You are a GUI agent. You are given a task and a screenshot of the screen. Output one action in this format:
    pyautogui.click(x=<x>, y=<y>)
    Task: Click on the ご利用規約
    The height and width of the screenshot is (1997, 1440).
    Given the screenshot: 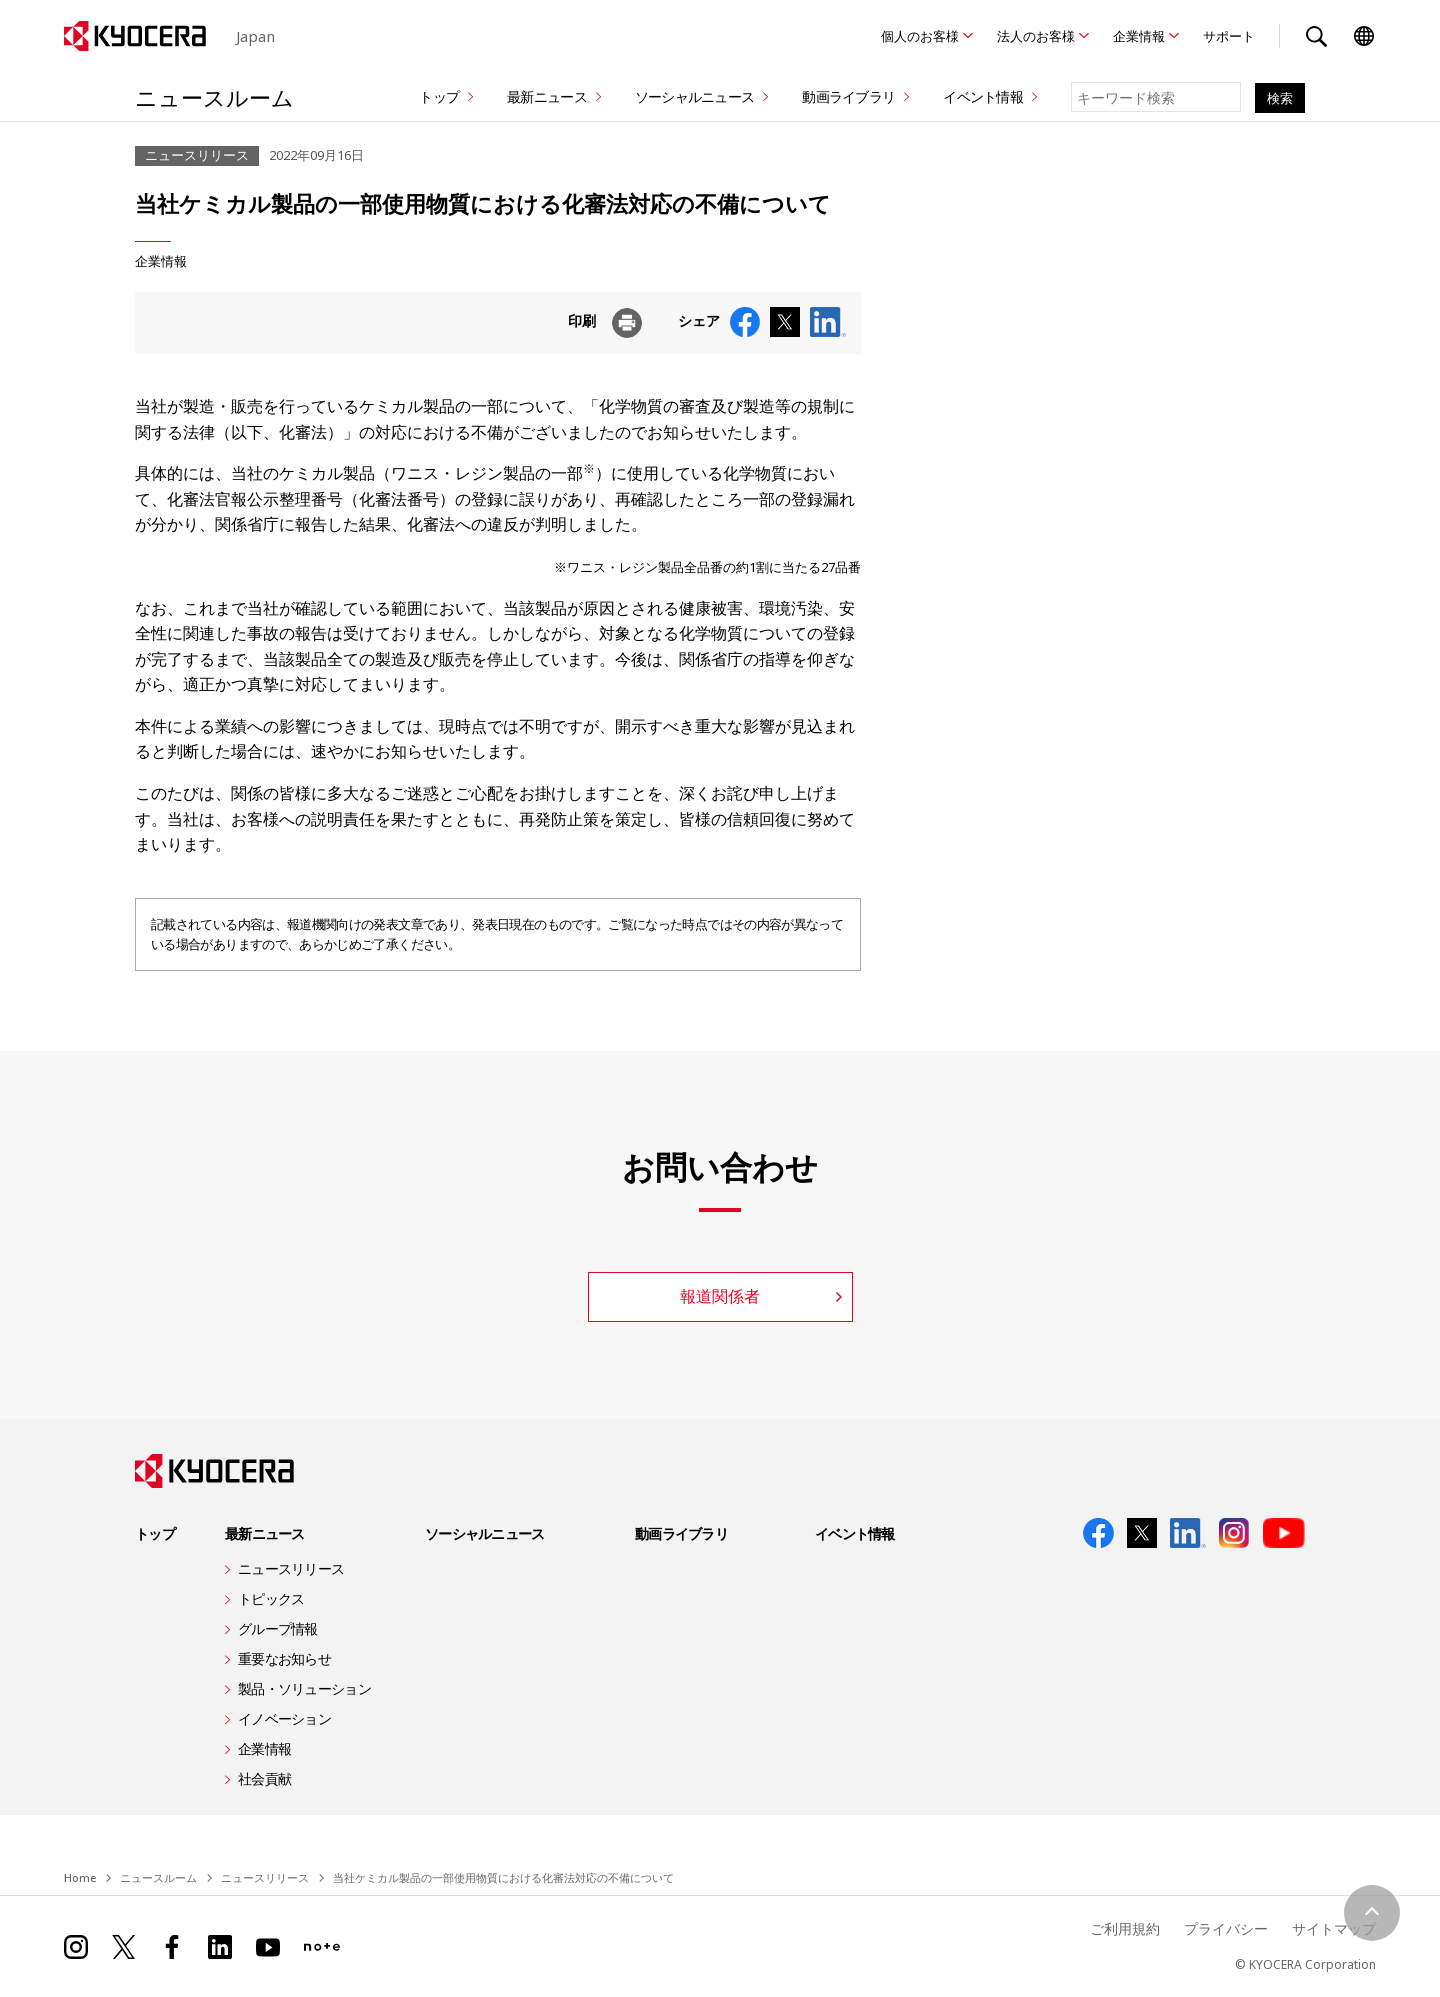 What is the action you would take?
    pyautogui.click(x=1125, y=1928)
    